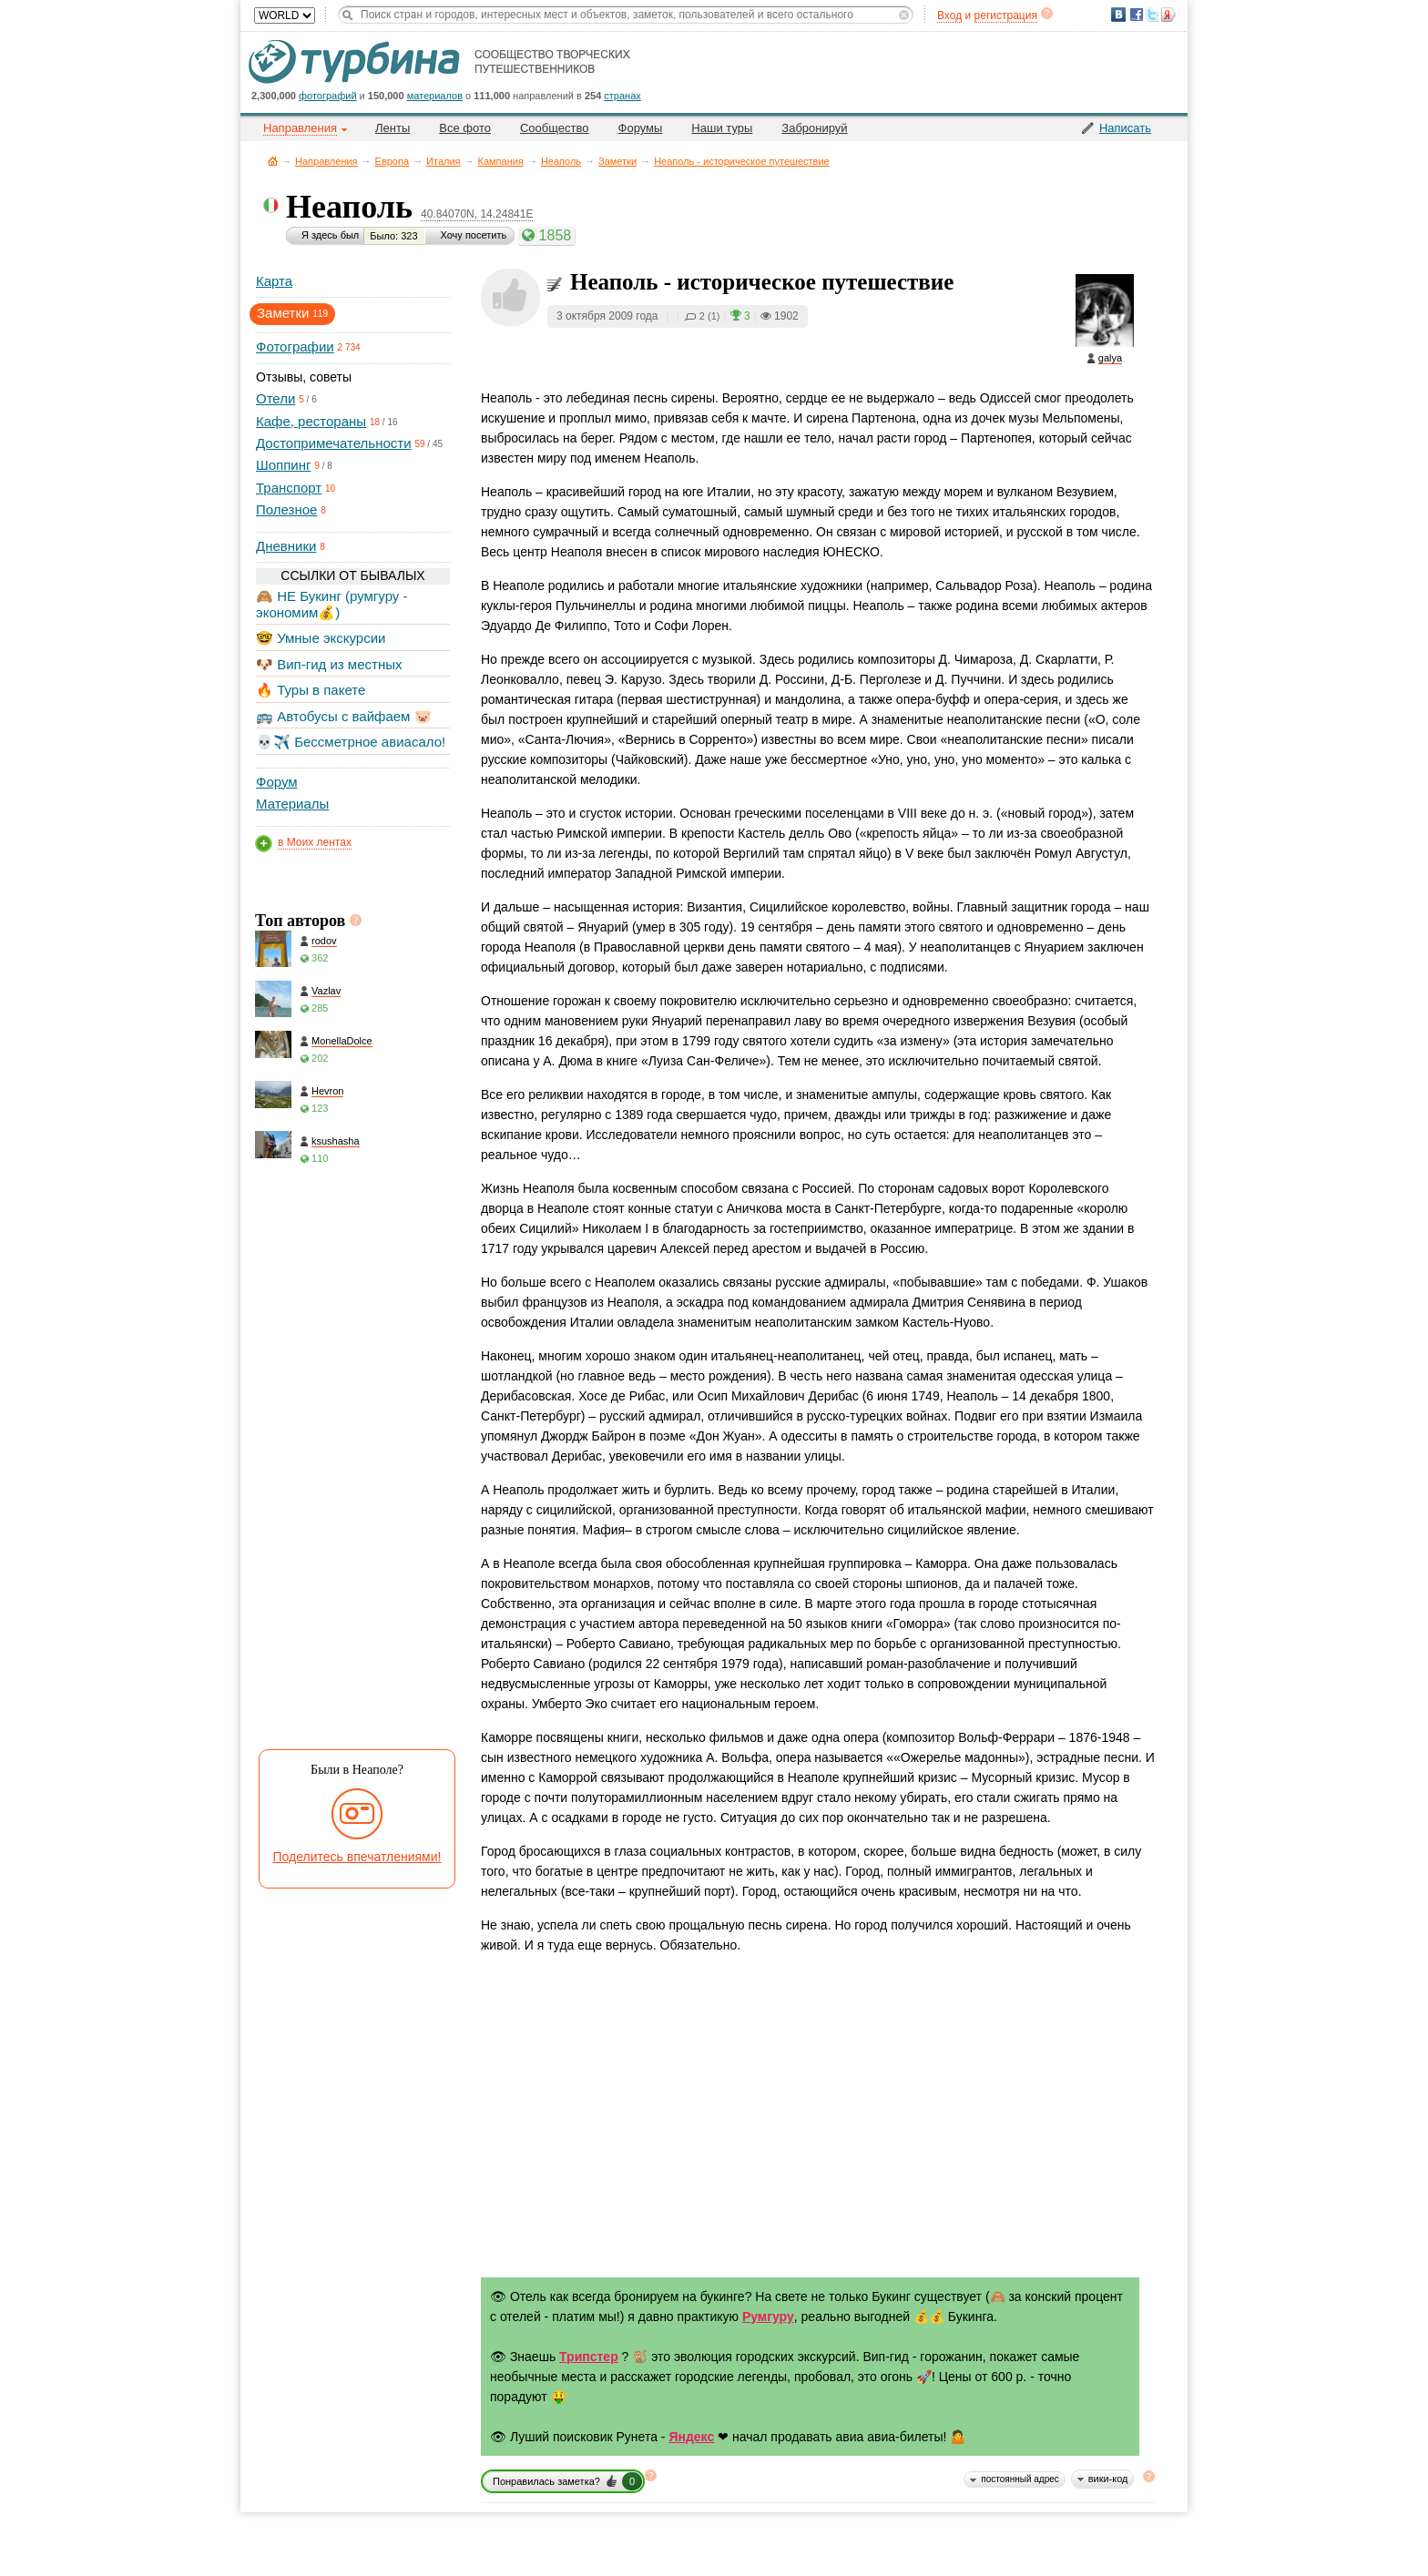 This screenshot has height=2576, width=1428. I want to click on Забронируй, so click(814, 128).